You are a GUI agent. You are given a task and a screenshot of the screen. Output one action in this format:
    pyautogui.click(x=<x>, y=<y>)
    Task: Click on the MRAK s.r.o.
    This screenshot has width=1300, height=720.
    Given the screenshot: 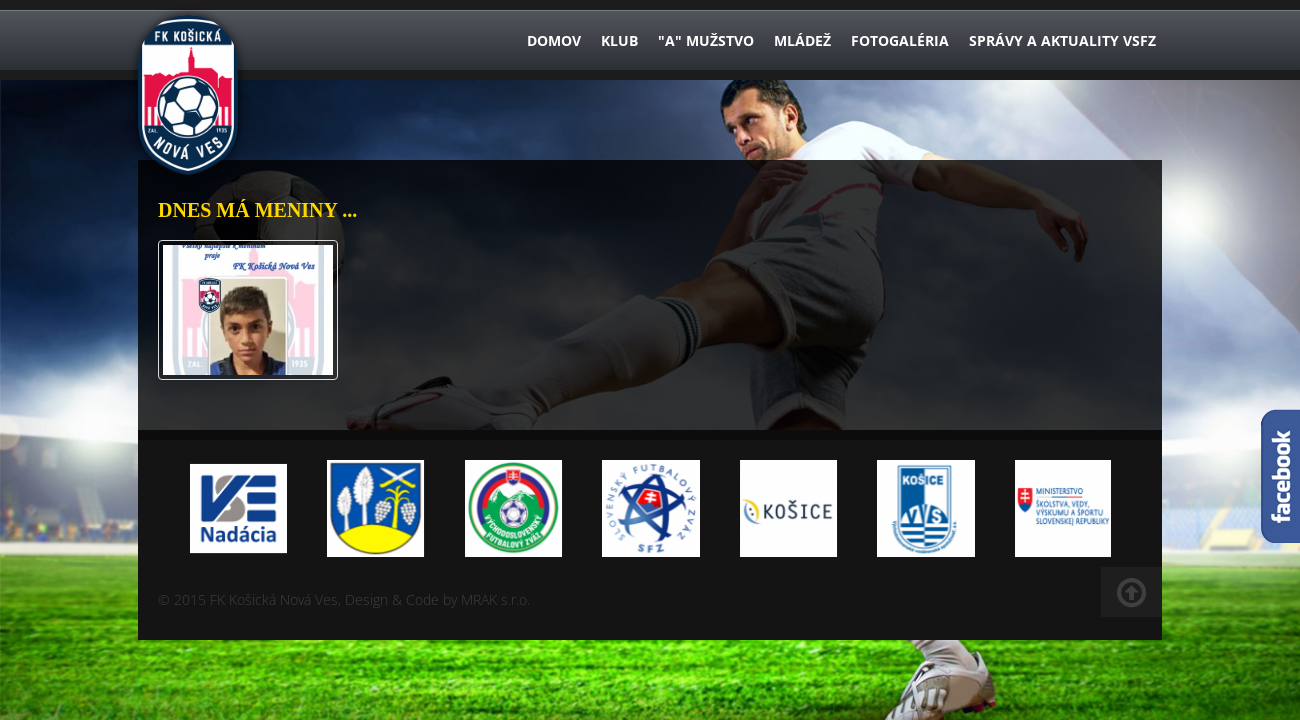 What is the action you would take?
    pyautogui.click(x=495, y=599)
    